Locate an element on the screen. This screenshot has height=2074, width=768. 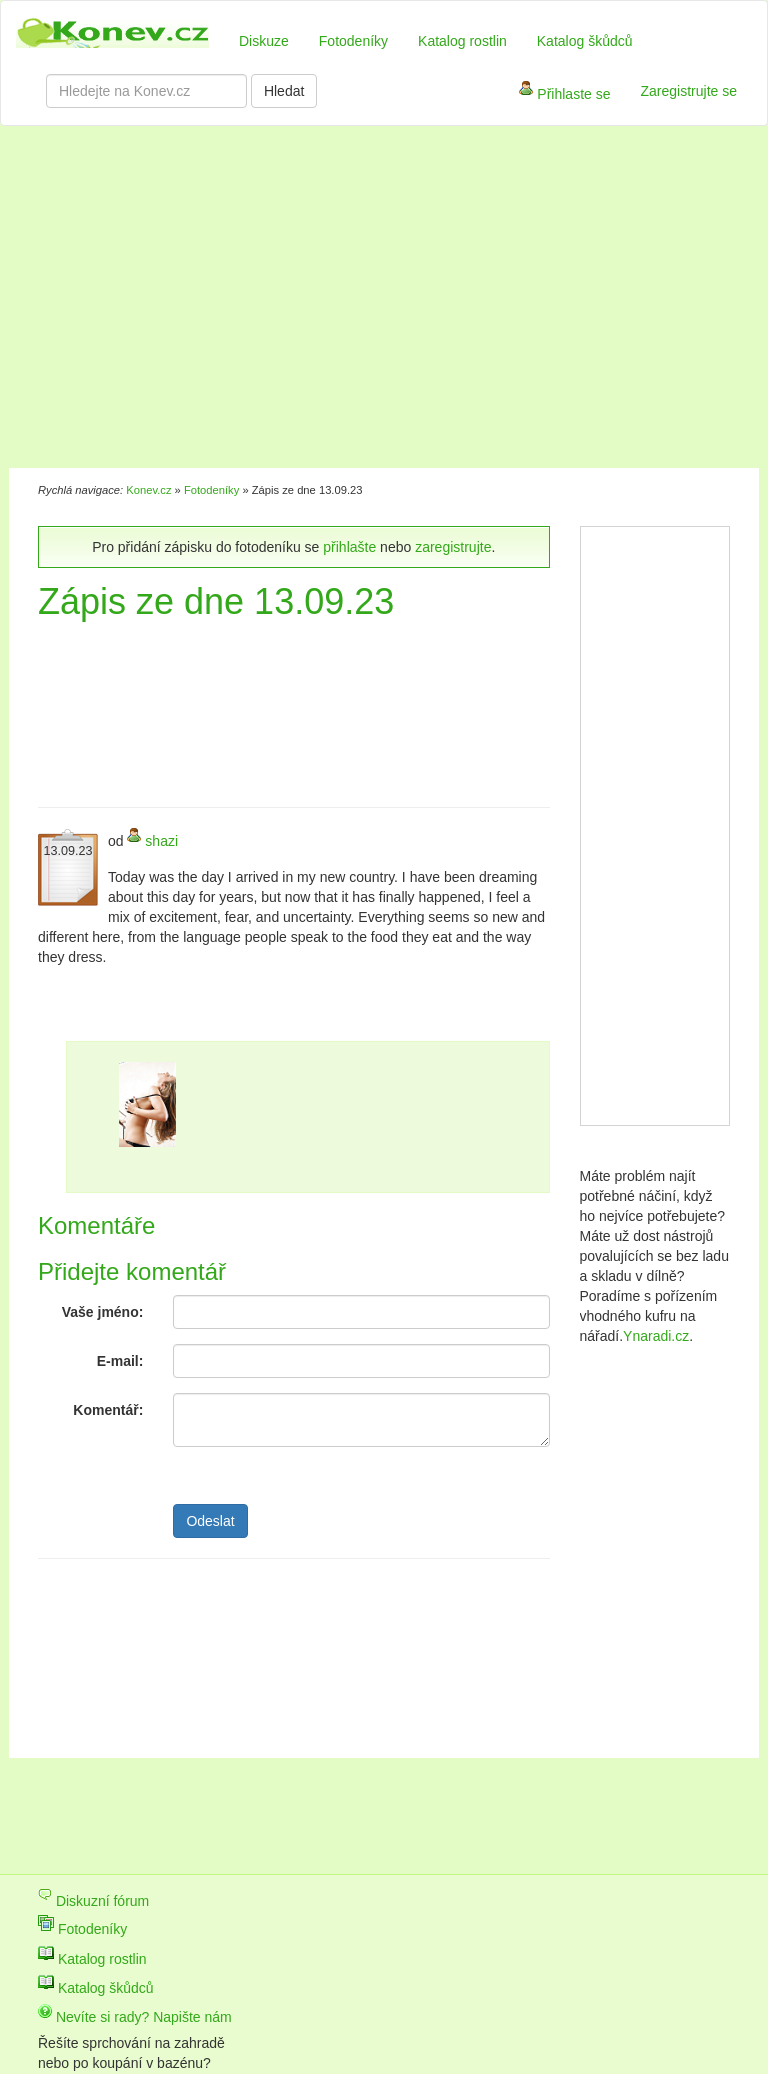
Zaregistrujte se is located at coordinates (689, 91).